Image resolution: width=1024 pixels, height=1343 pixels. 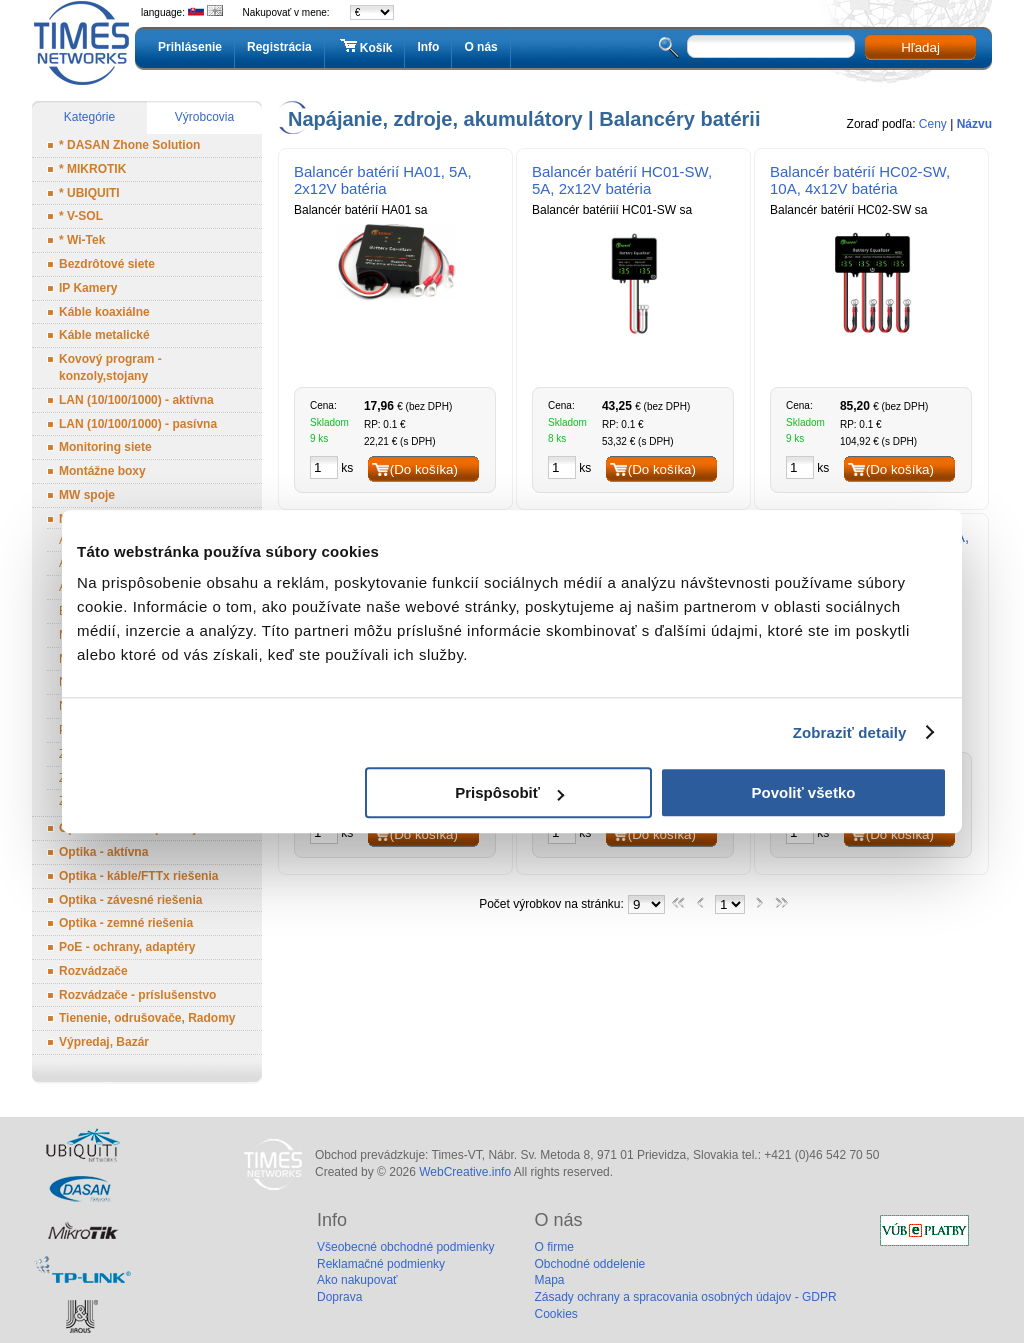 I want to click on * V-SOL, so click(x=81, y=216).